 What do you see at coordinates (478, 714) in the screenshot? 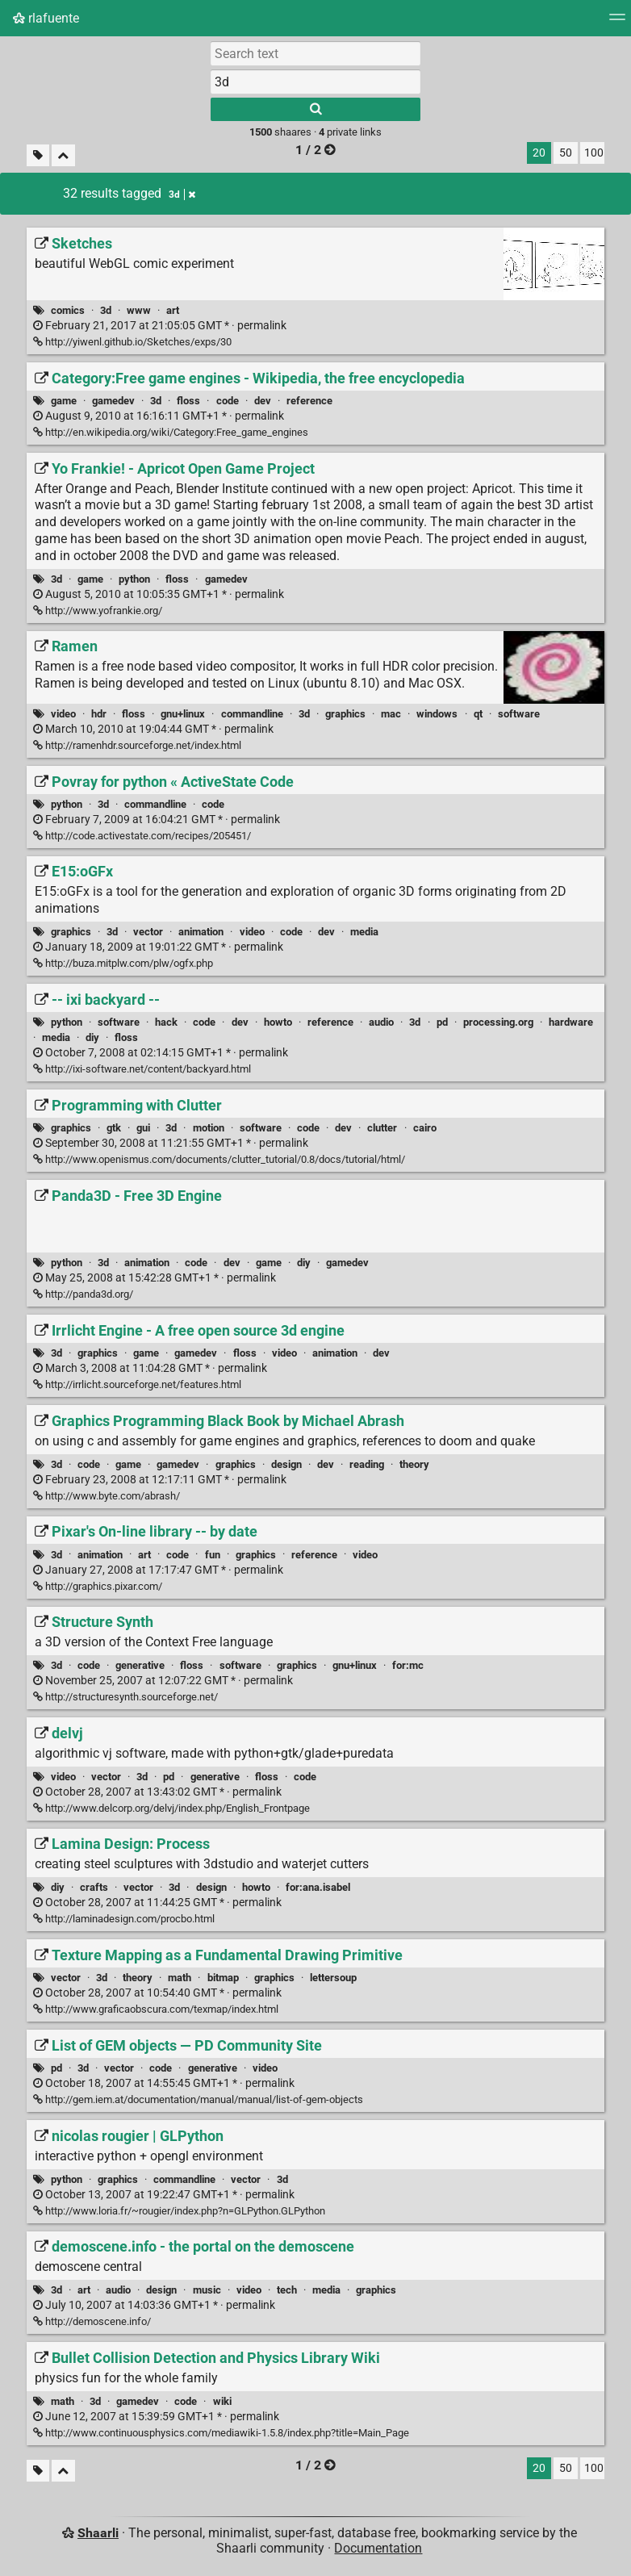
I see `qt` at bounding box center [478, 714].